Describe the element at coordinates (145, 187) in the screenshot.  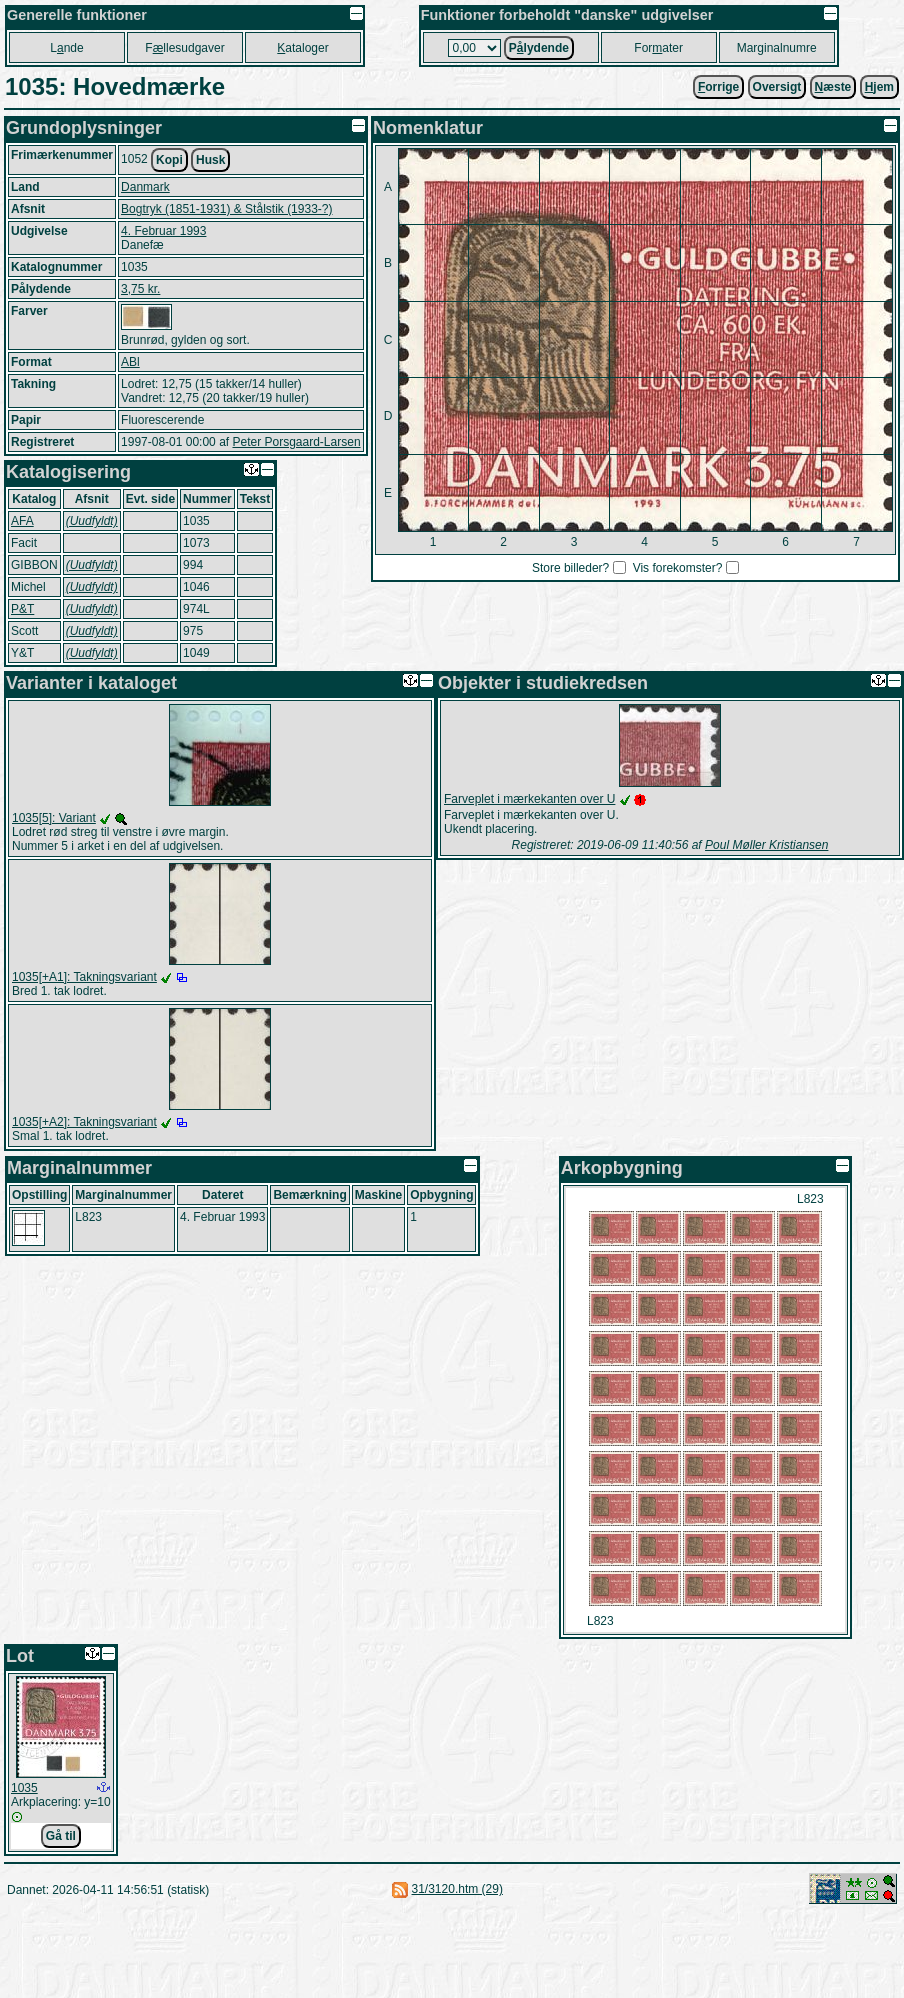
I see `Danmark` at that location.